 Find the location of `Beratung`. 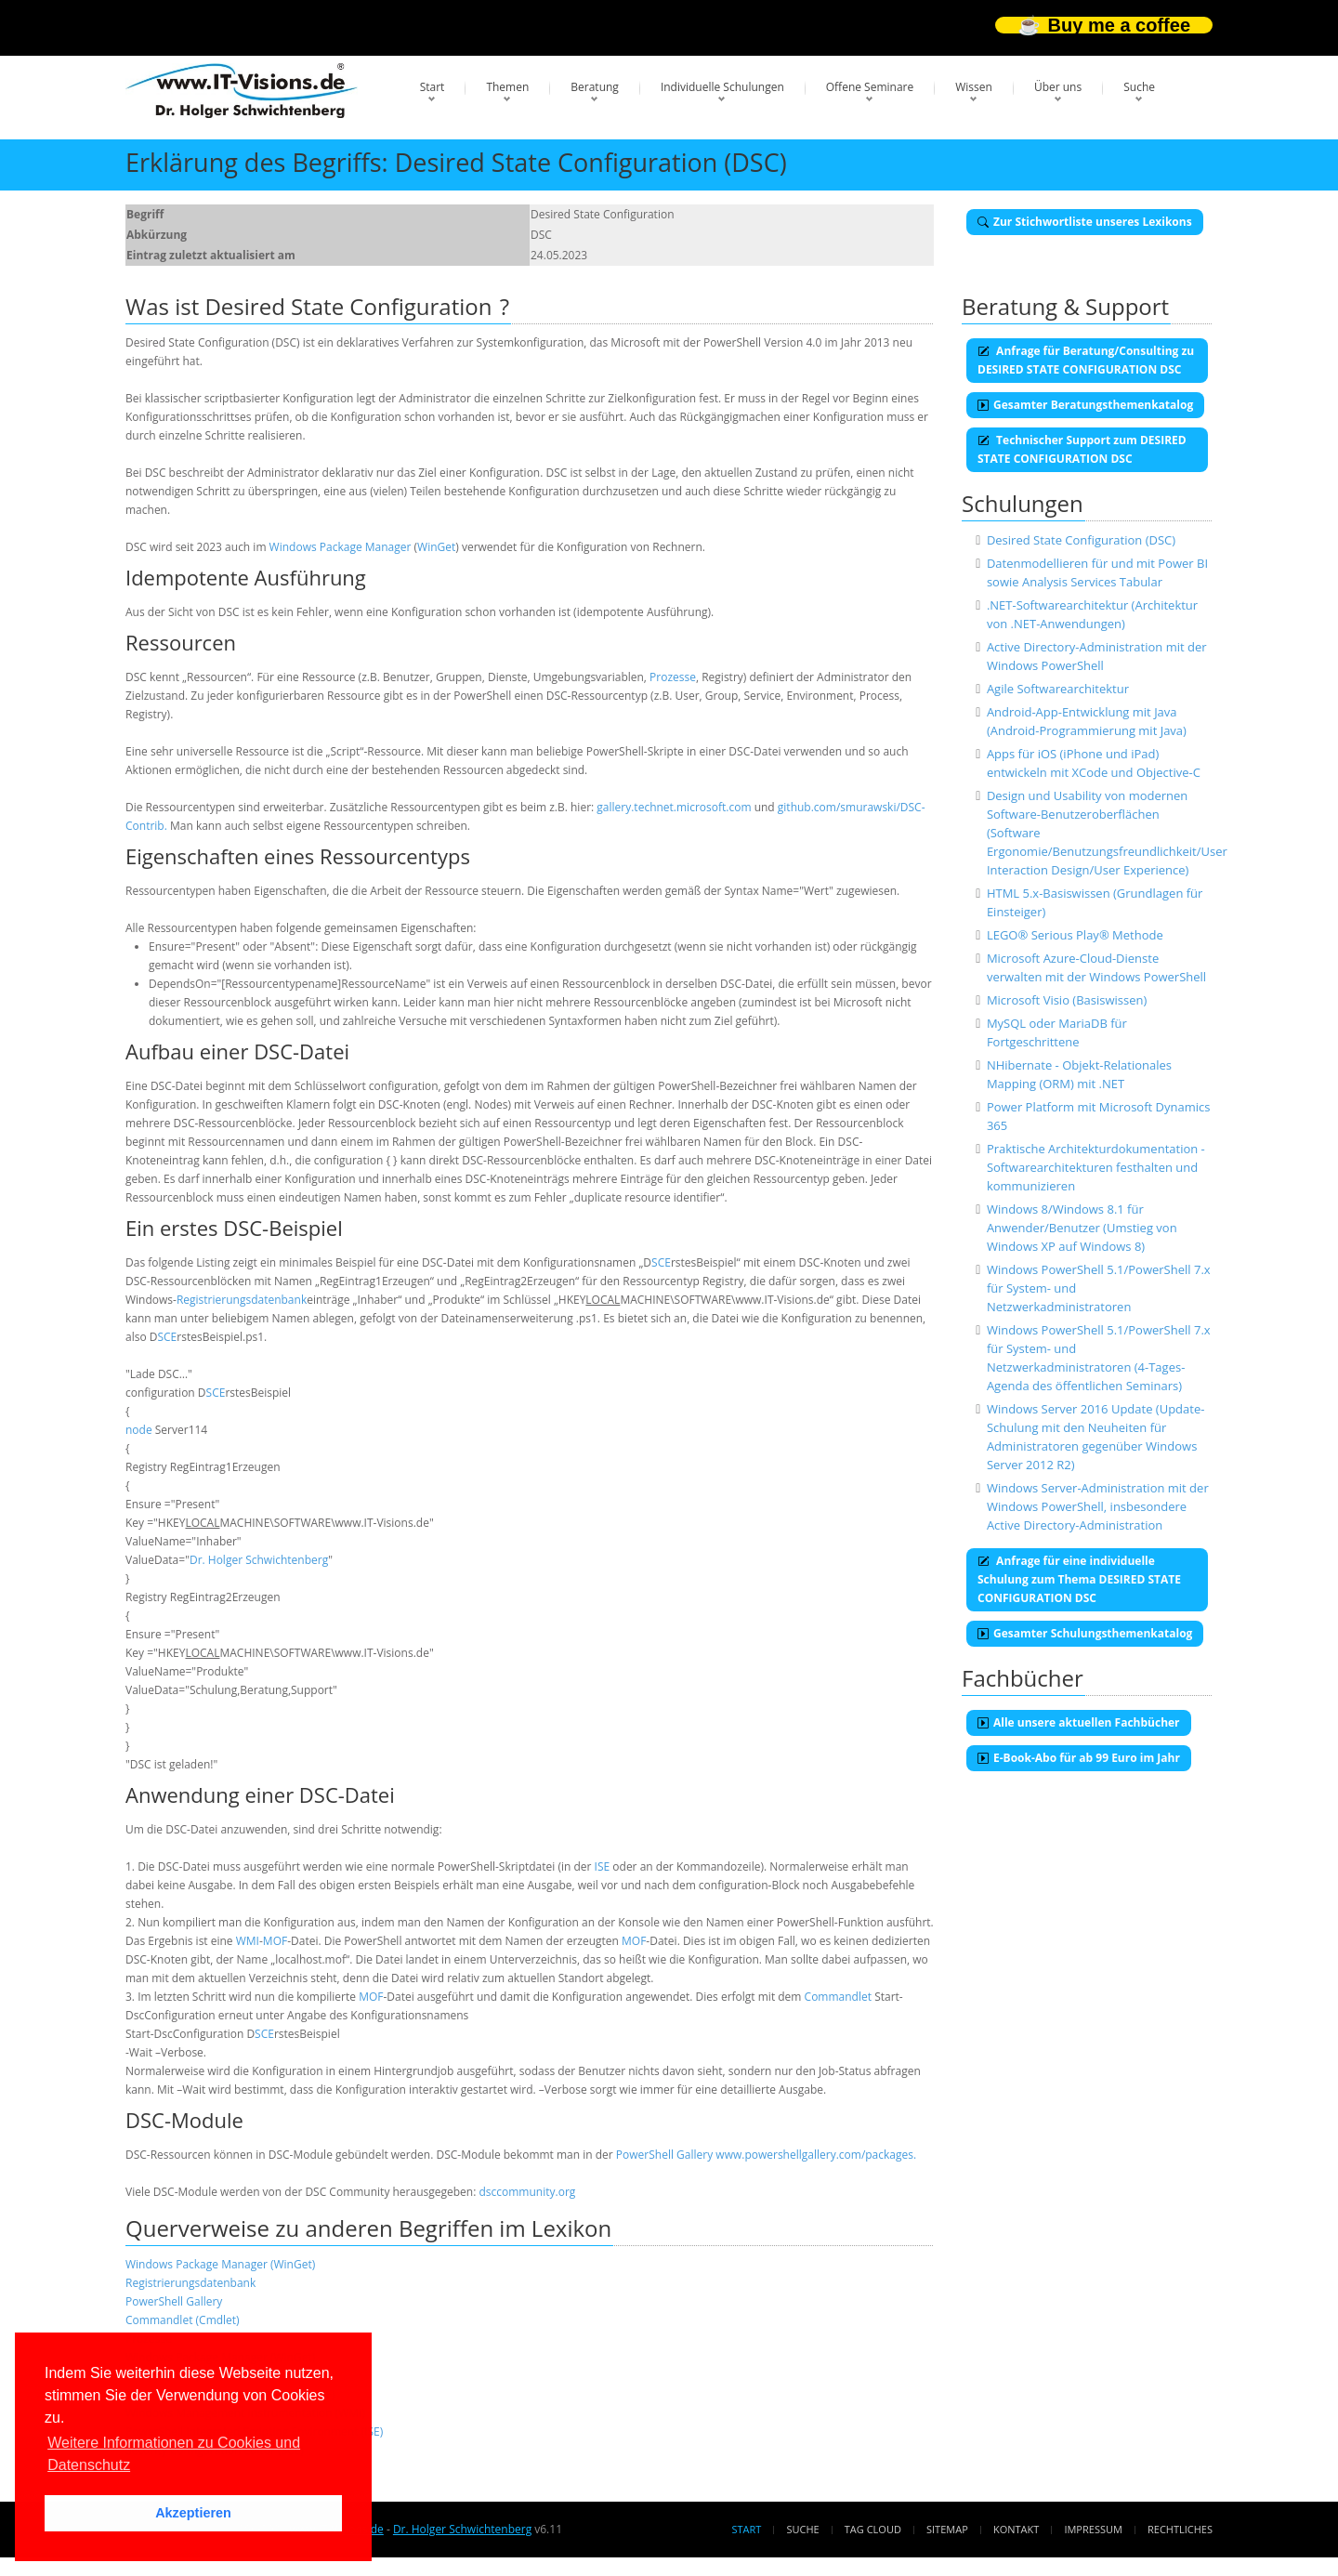

Beratung is located at coordinates (595, 87).